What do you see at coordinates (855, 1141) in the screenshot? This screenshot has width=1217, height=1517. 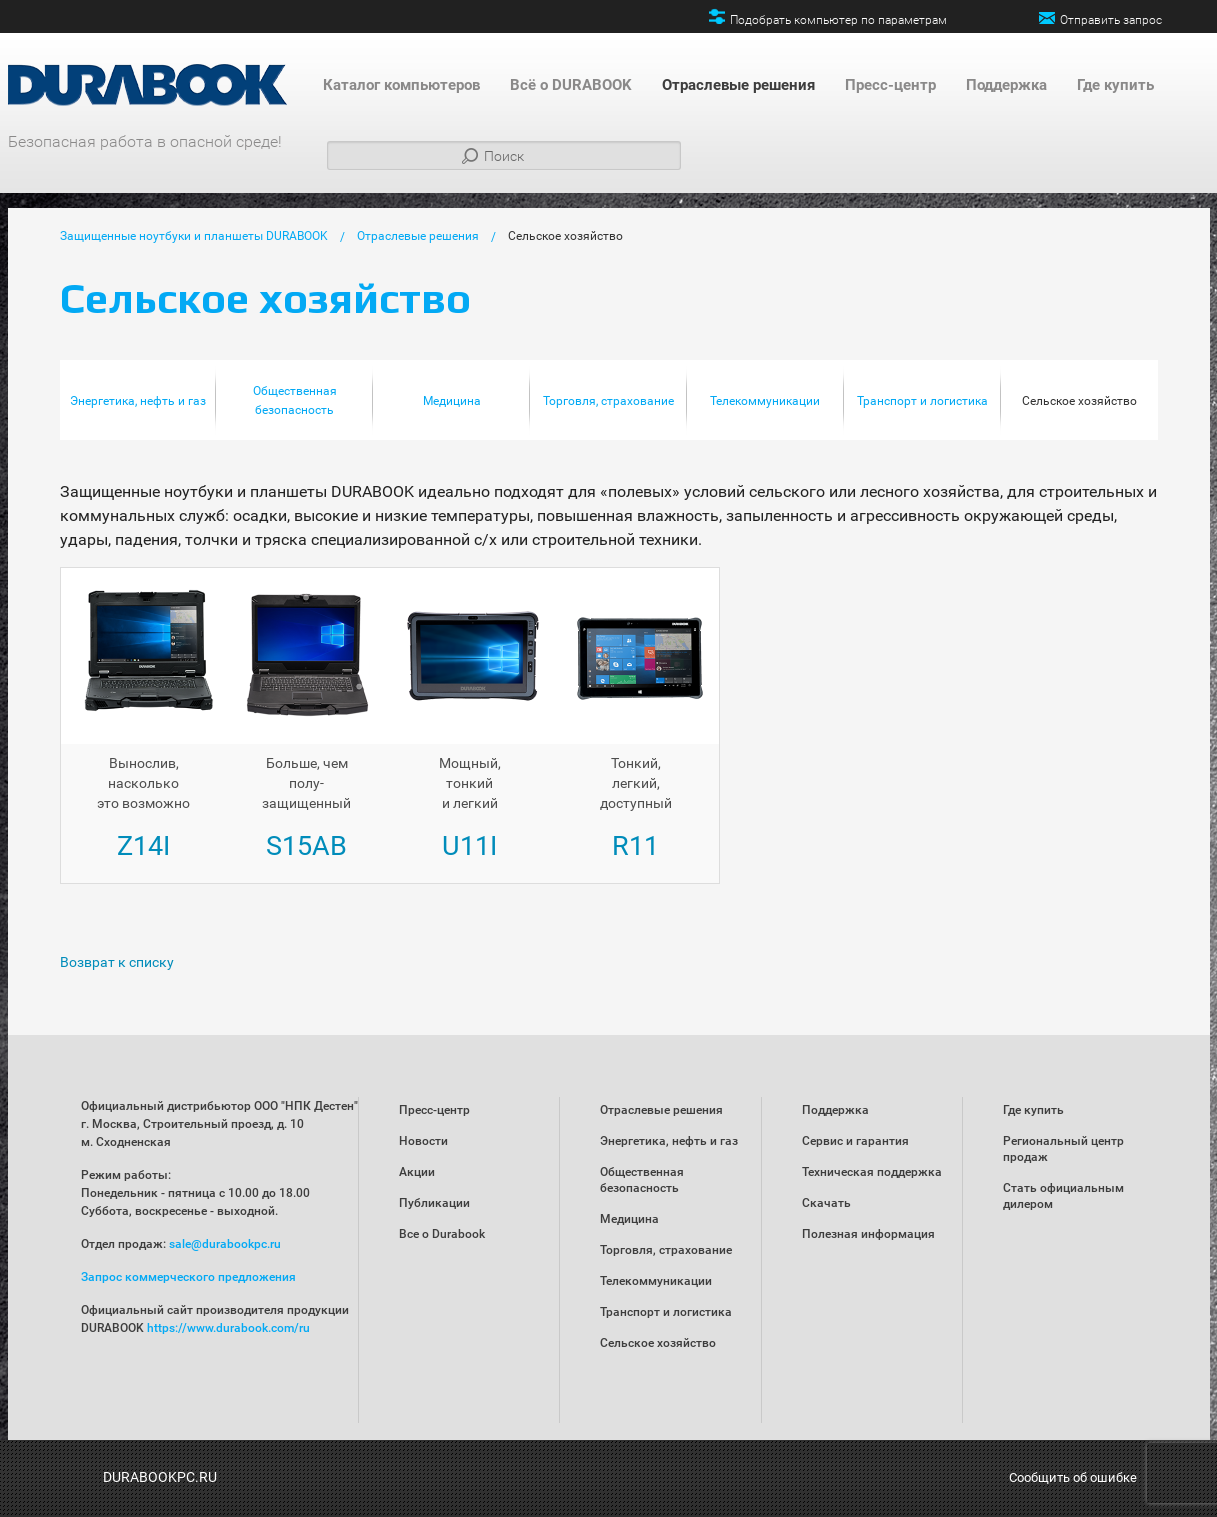 I see `Сервис и гарантия` at bounding box center [855, 1141].